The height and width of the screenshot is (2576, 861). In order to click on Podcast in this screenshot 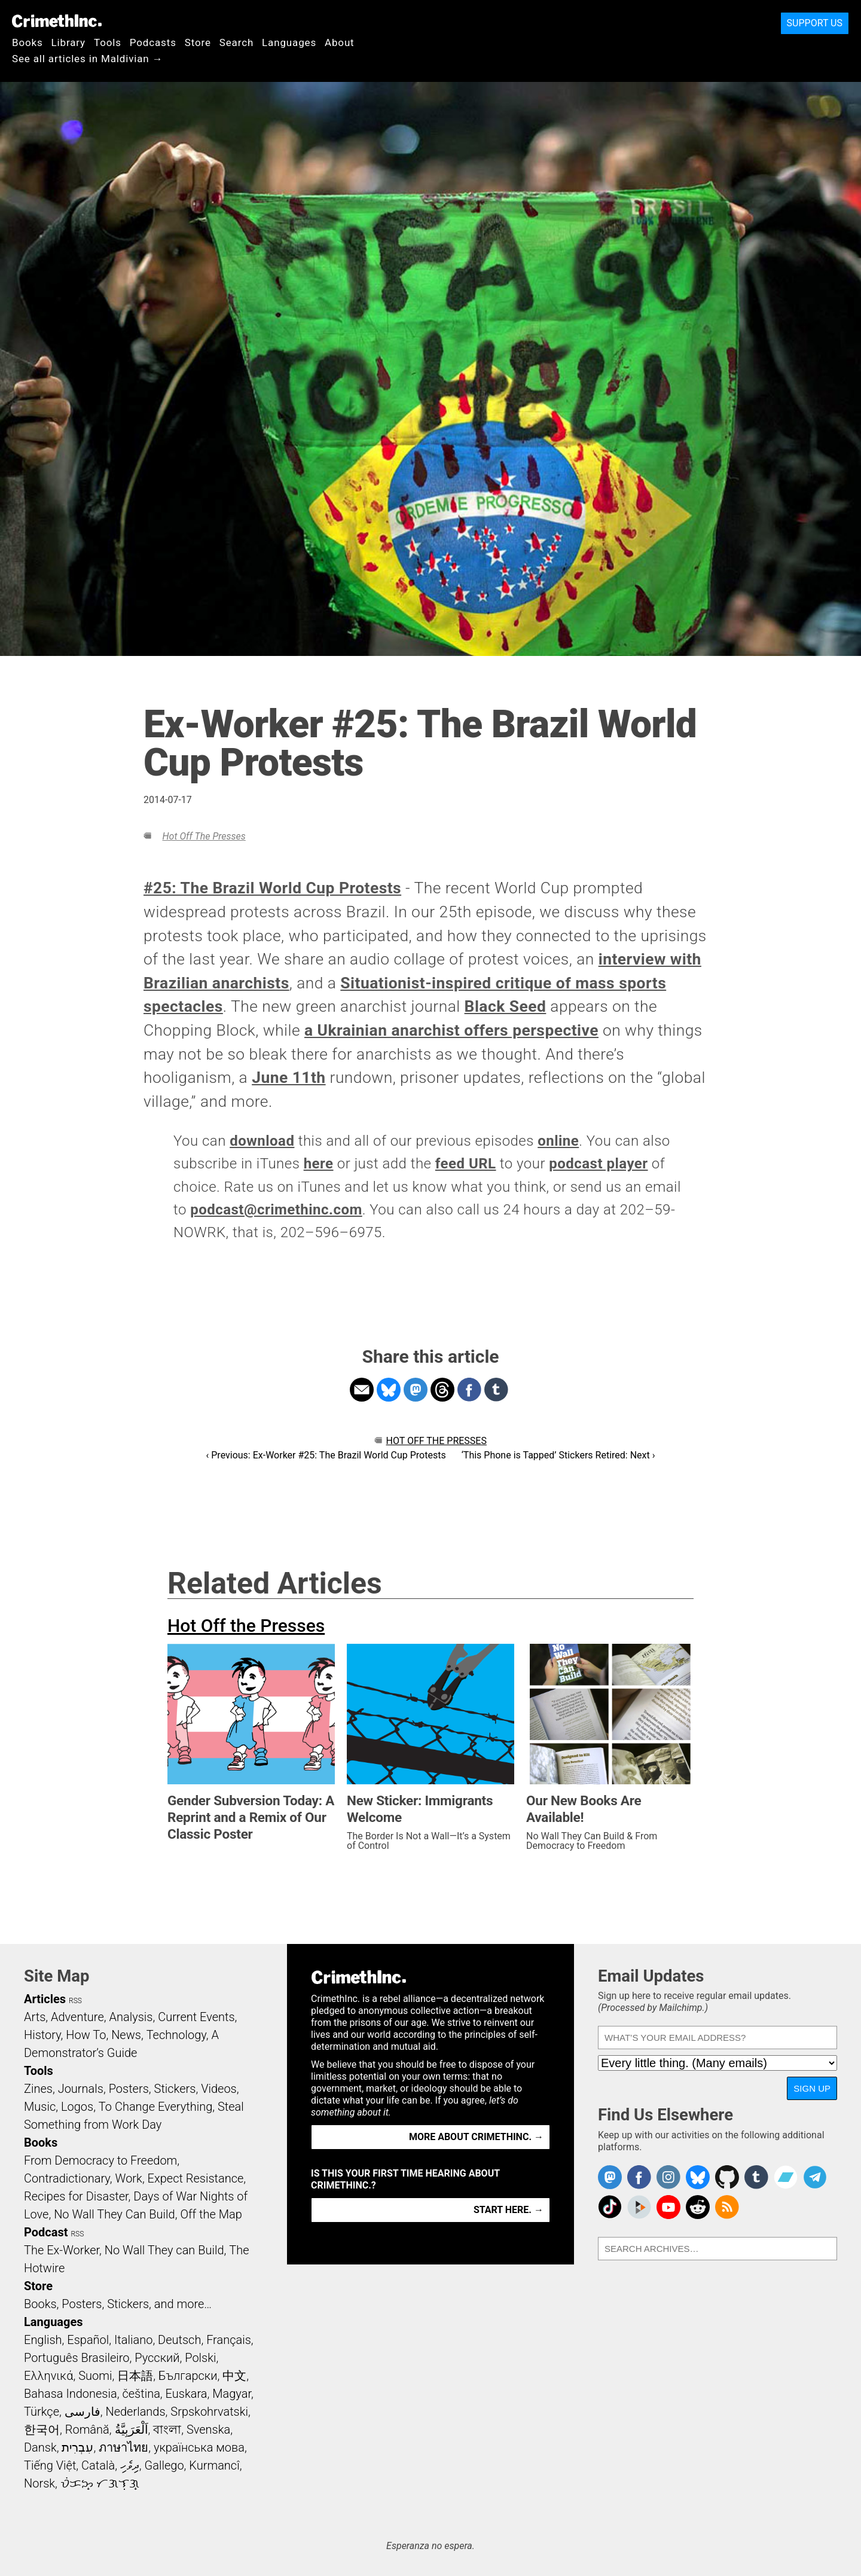, I will do `click(46, 2232)`.